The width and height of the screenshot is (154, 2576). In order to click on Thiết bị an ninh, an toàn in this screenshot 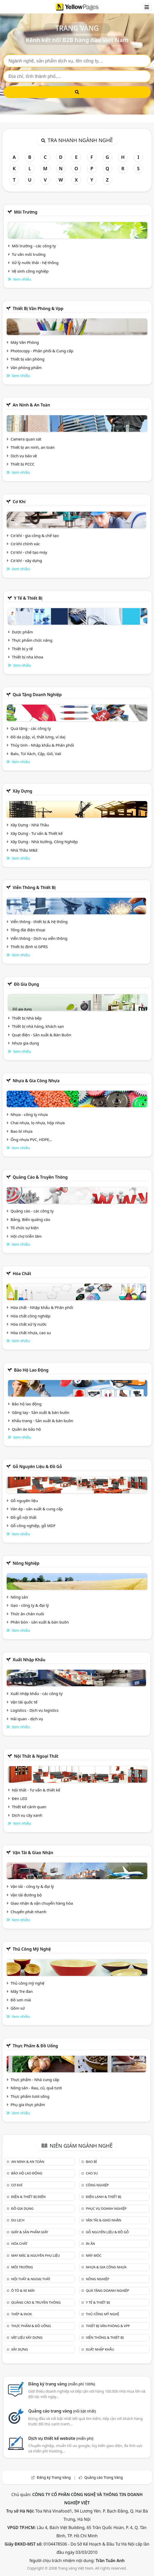, I will do `click(33, 447)`.